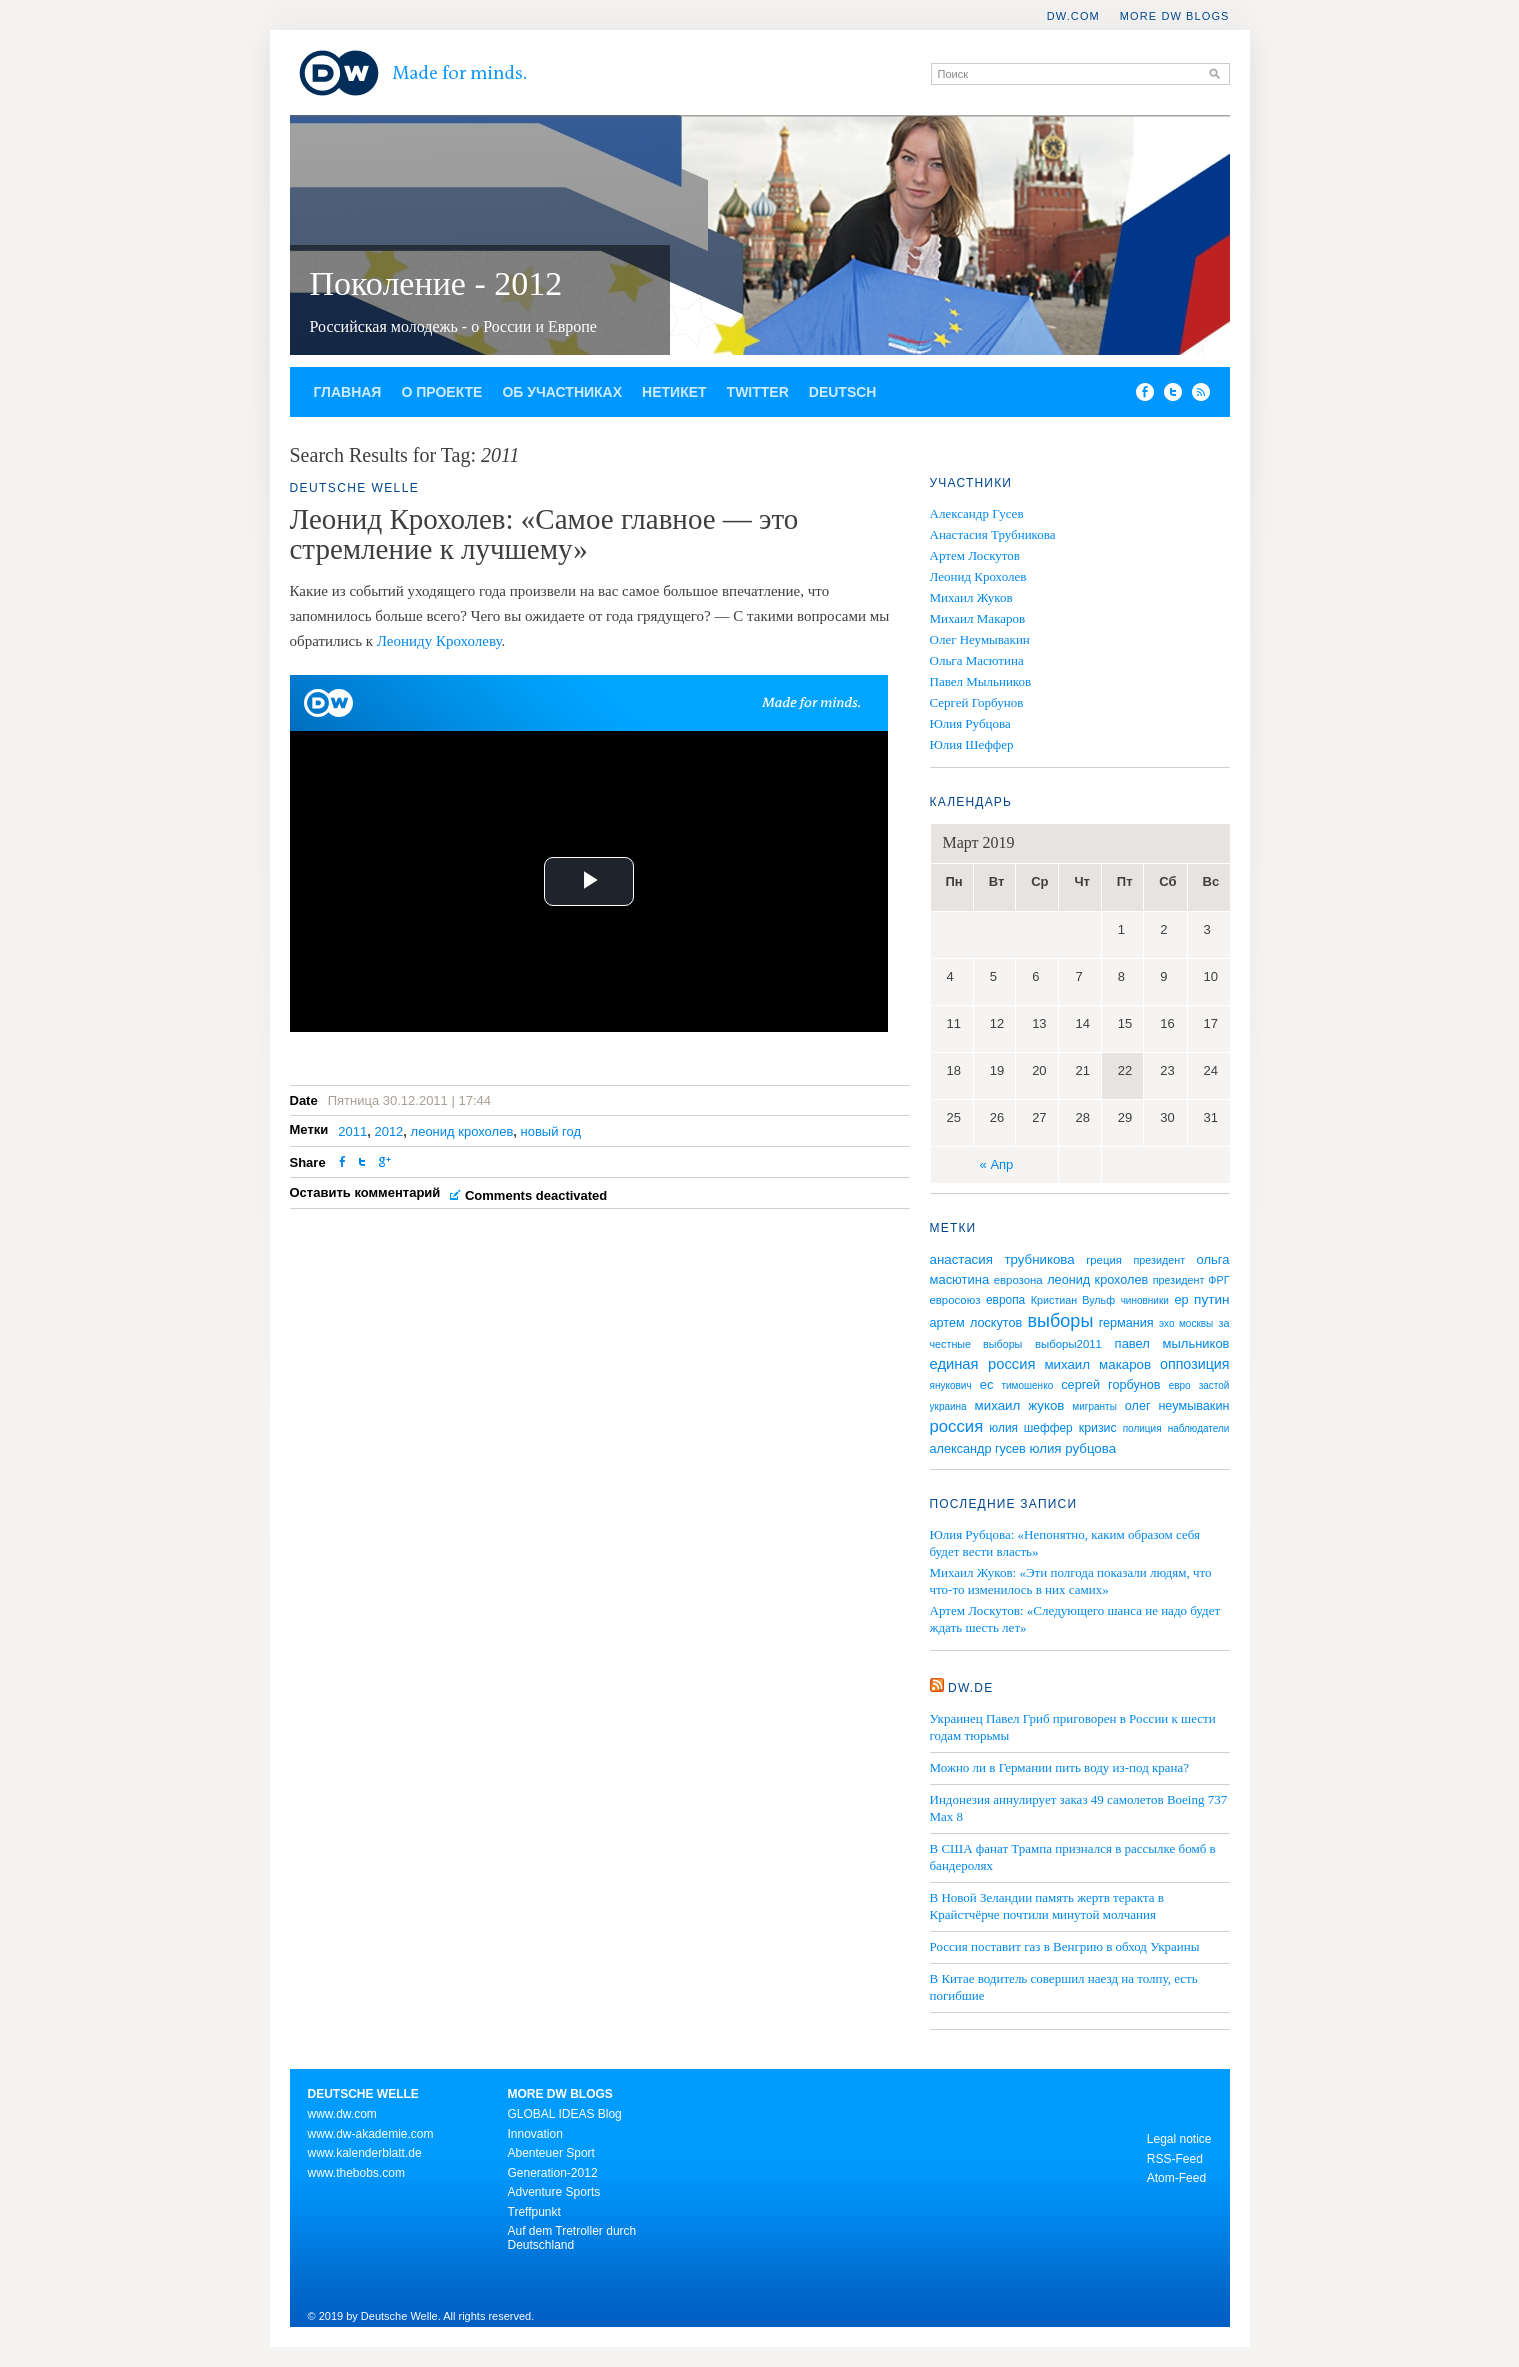  I want to click on Ольга Масютина, so click(977, 660).